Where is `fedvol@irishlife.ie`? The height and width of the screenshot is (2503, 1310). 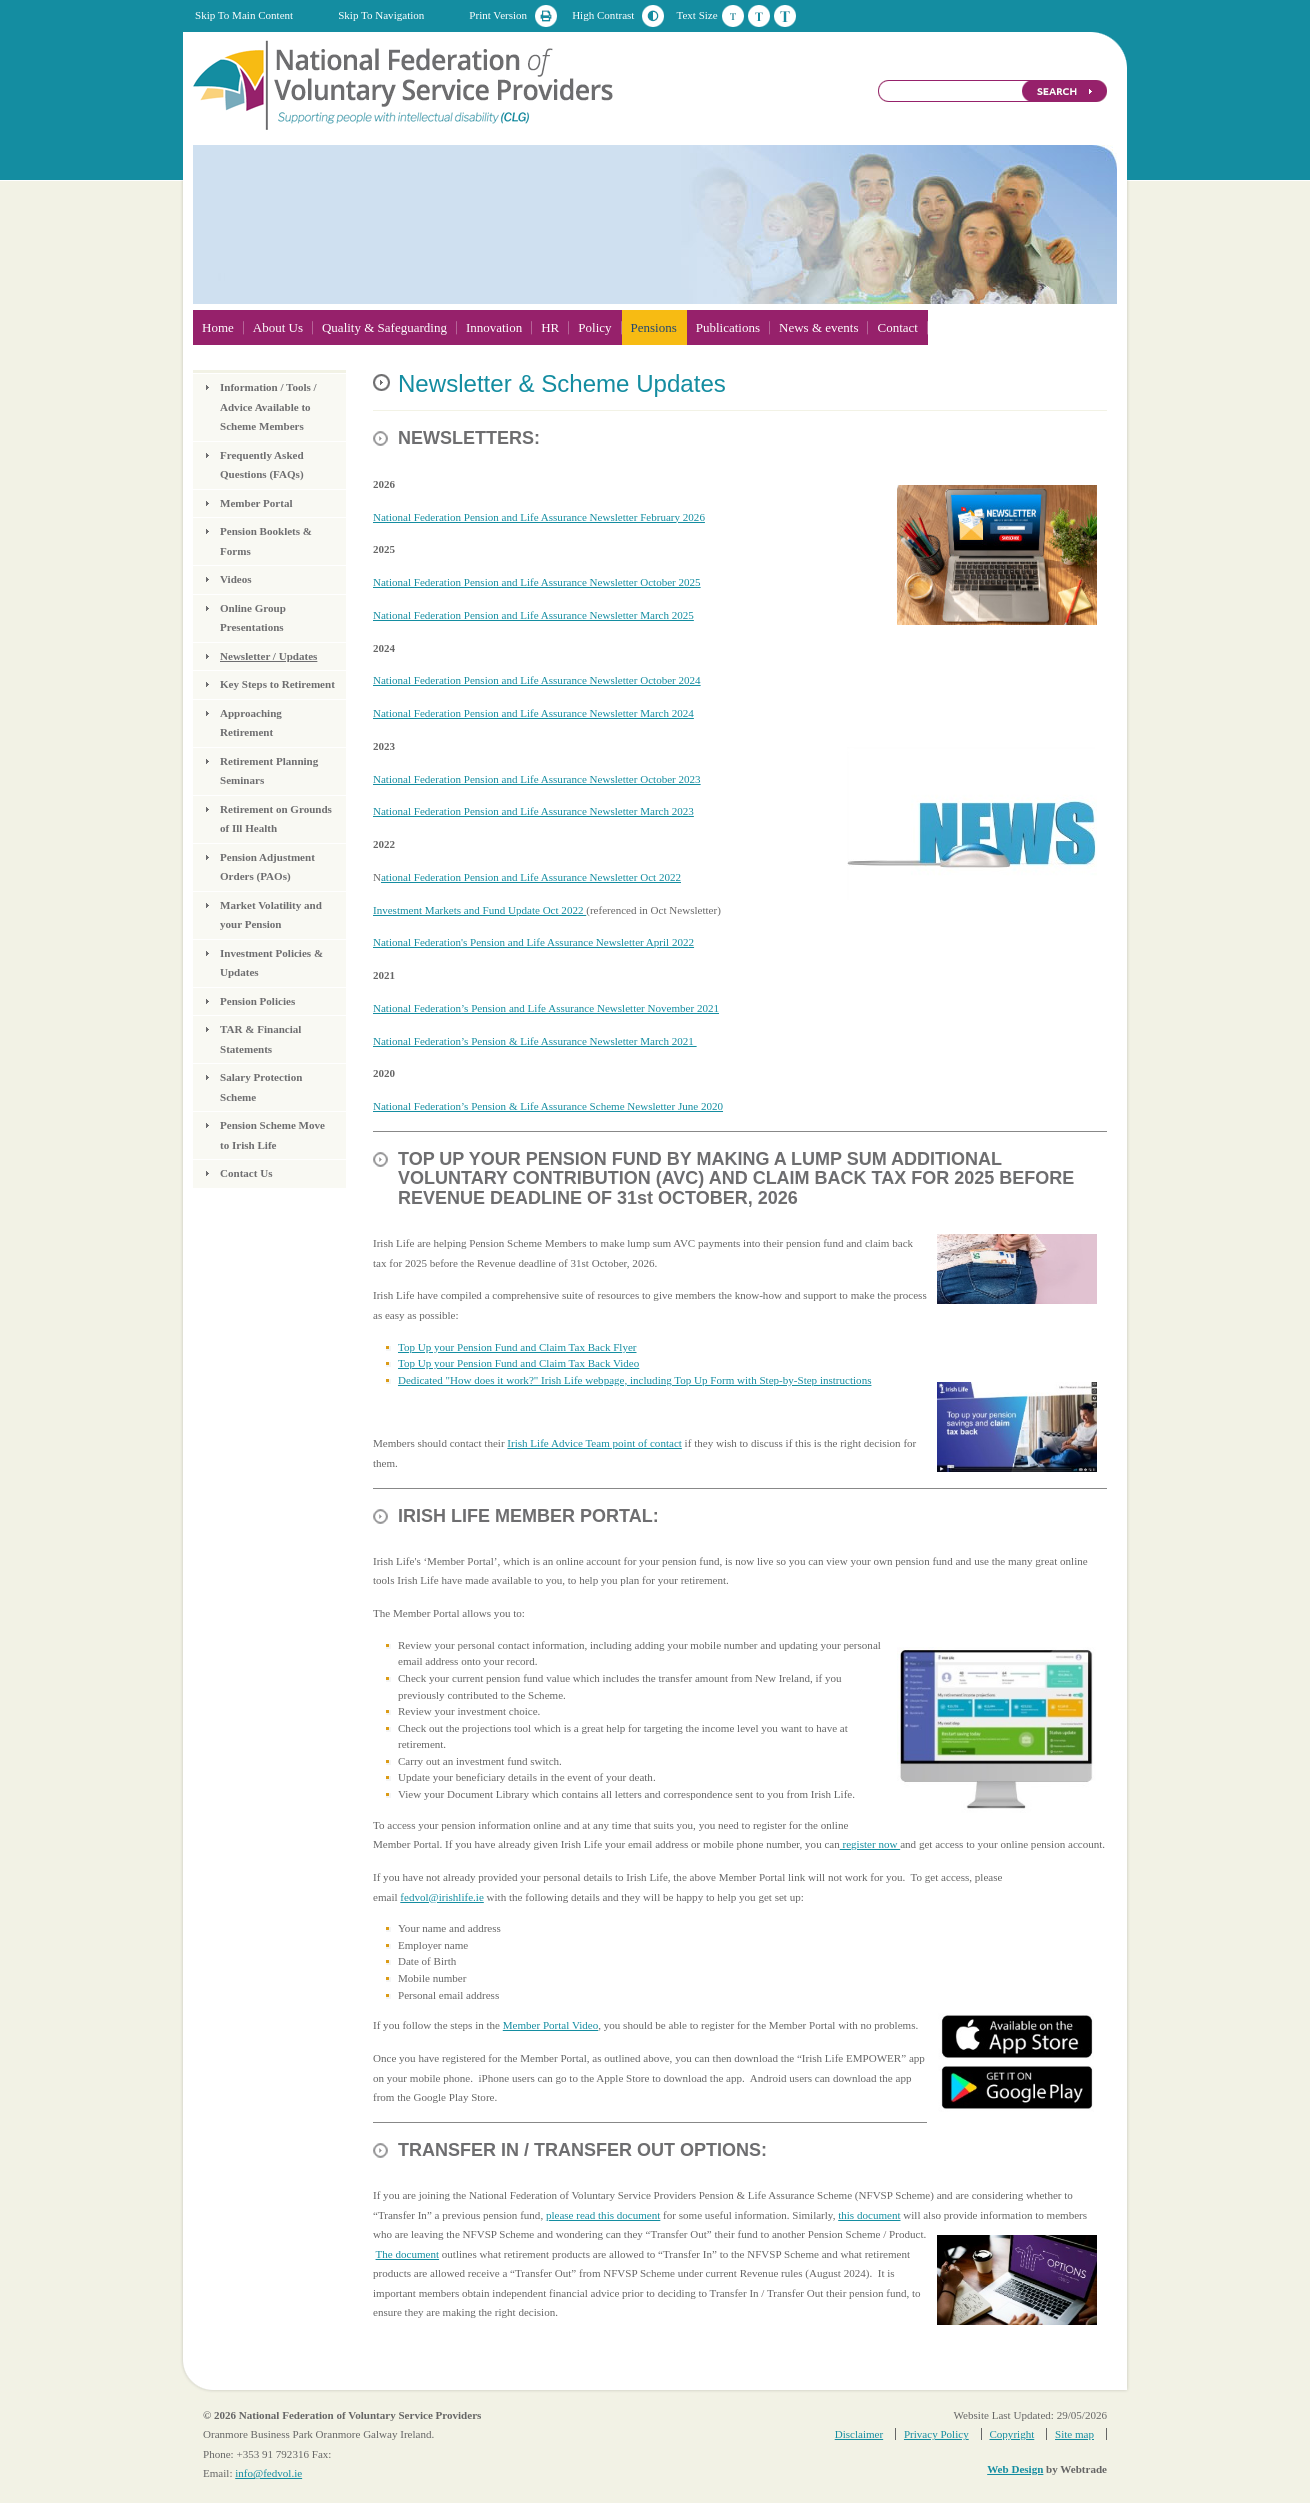 fedvol@irishlife.ie is located at coordinates (442, 1897).